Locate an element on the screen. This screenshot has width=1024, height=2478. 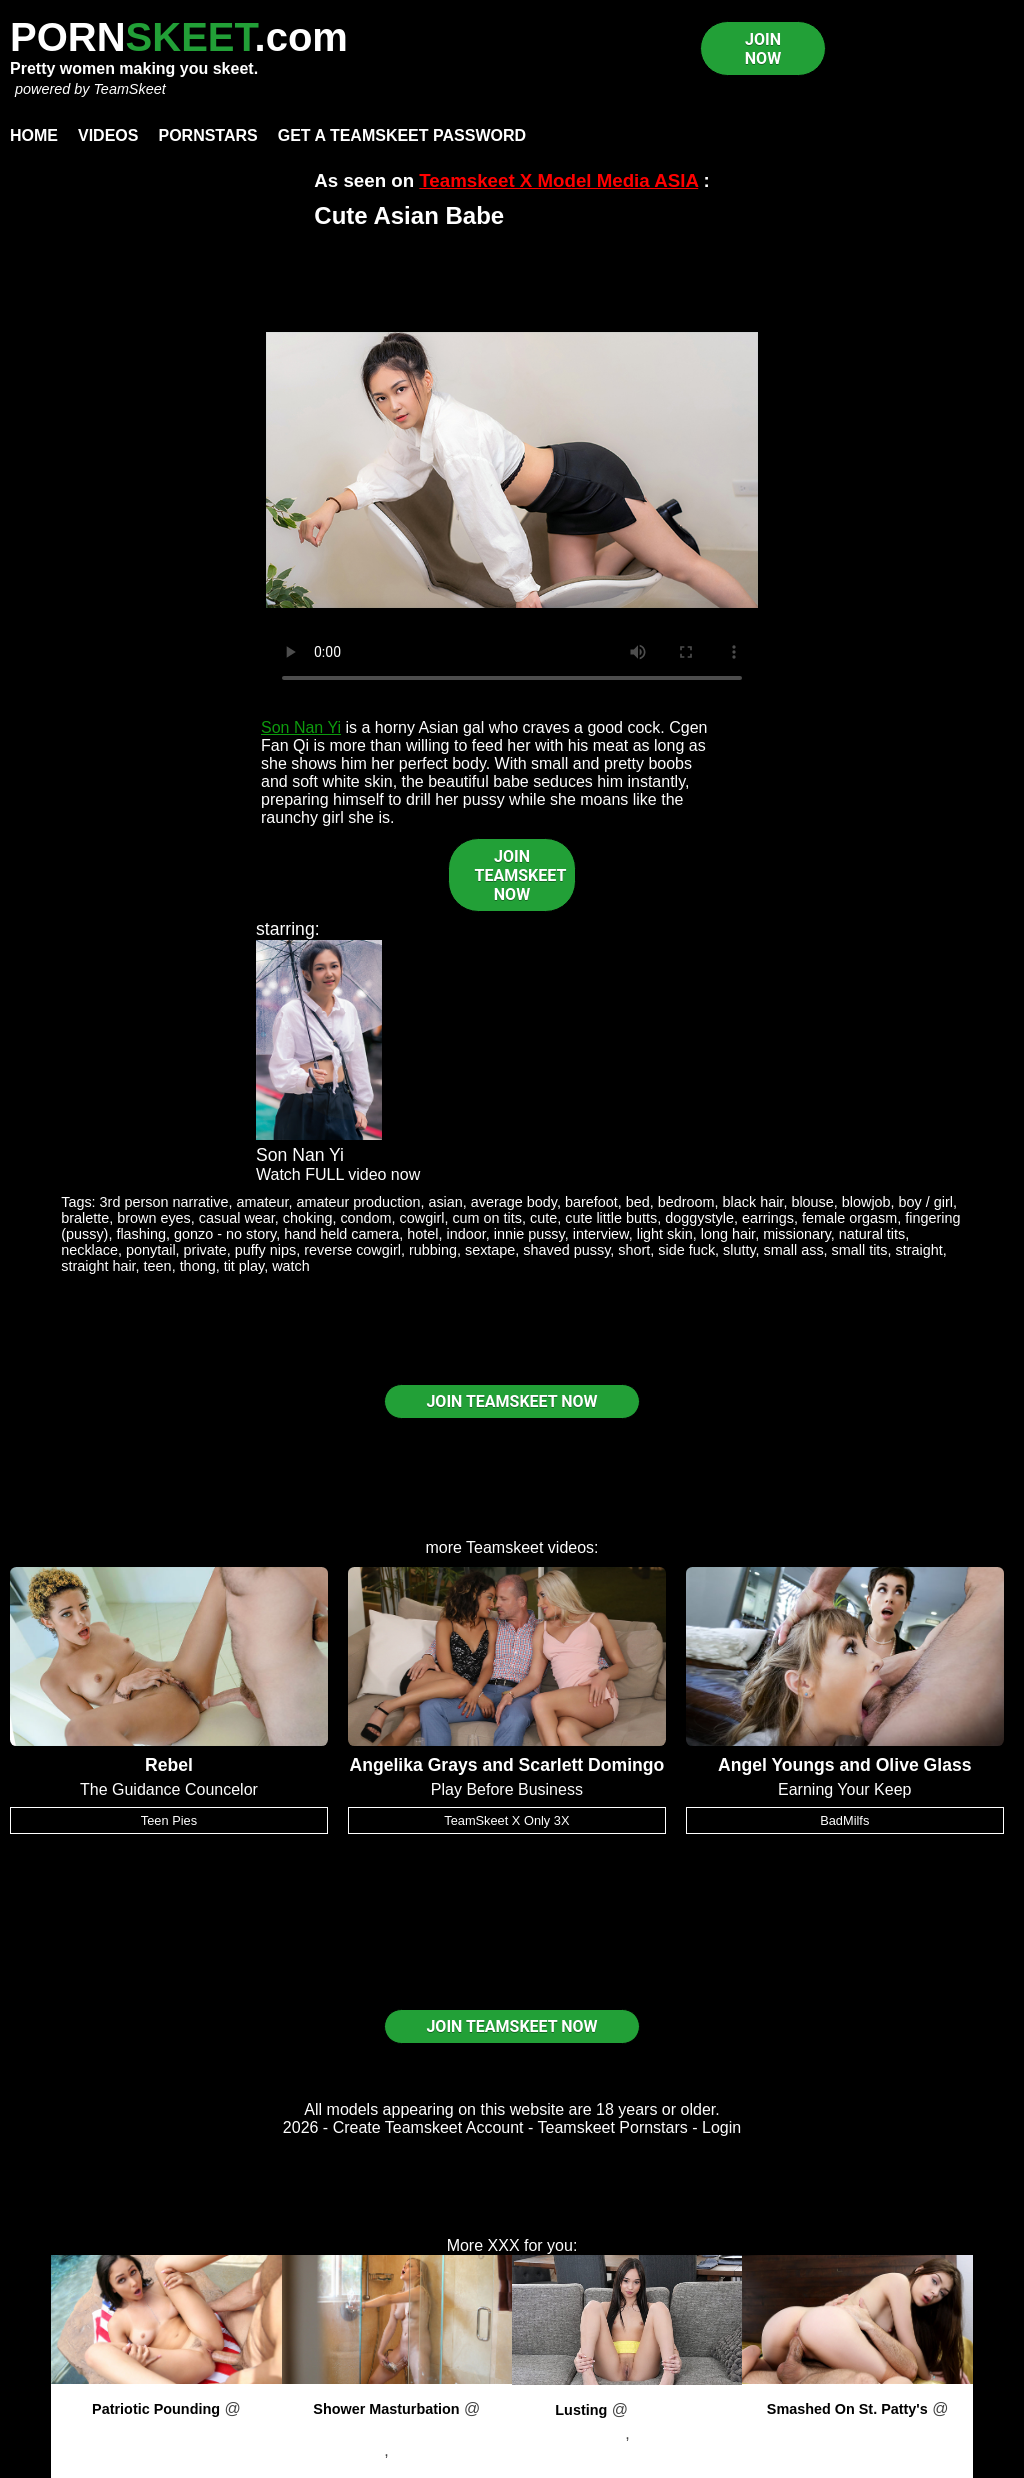
BadMilfs is located at coordinates (844, 1820).